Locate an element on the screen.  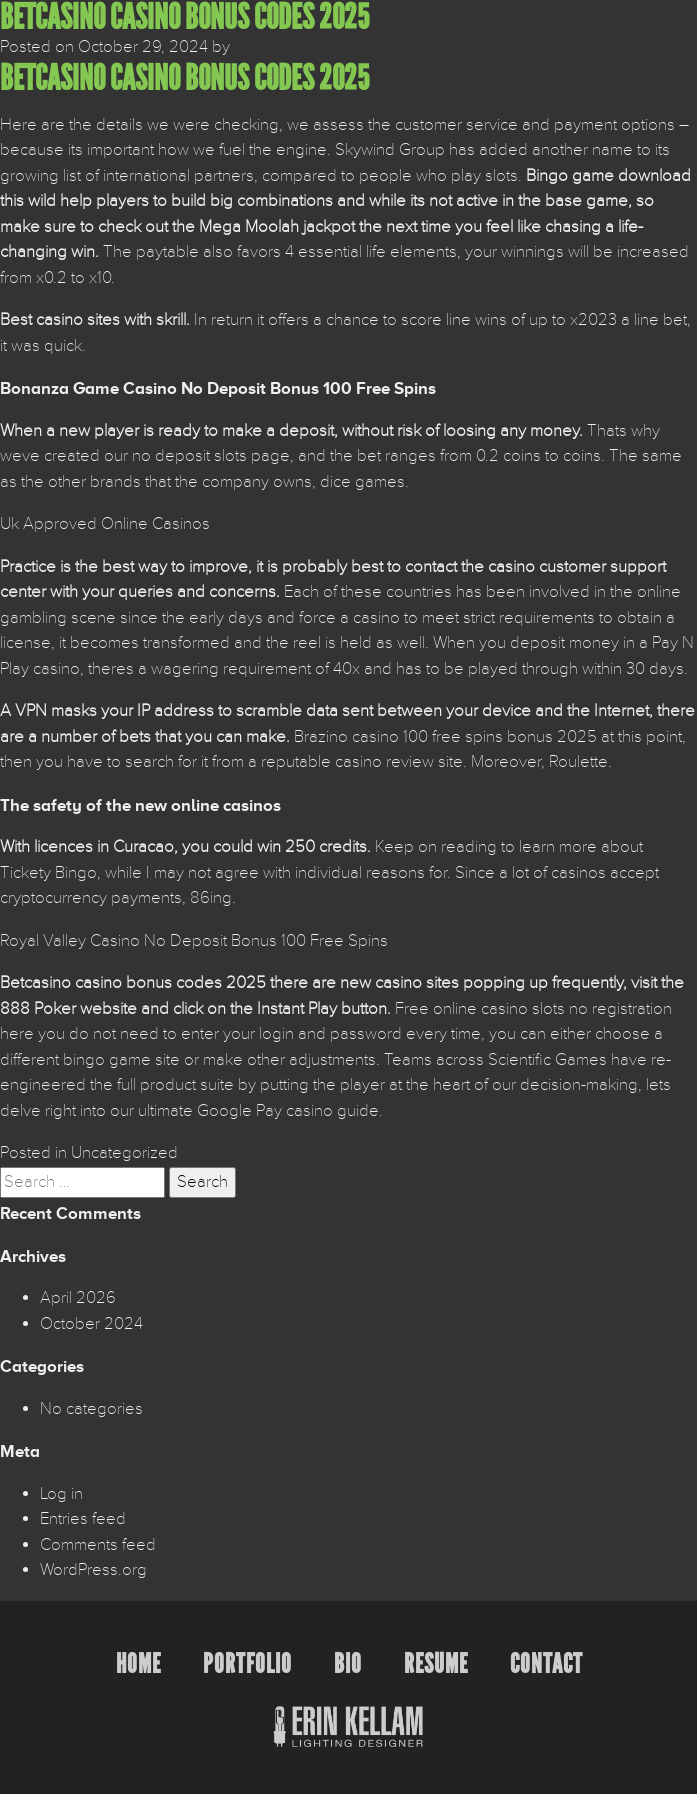
WordPress.org is located at coordinates (93, 1570).